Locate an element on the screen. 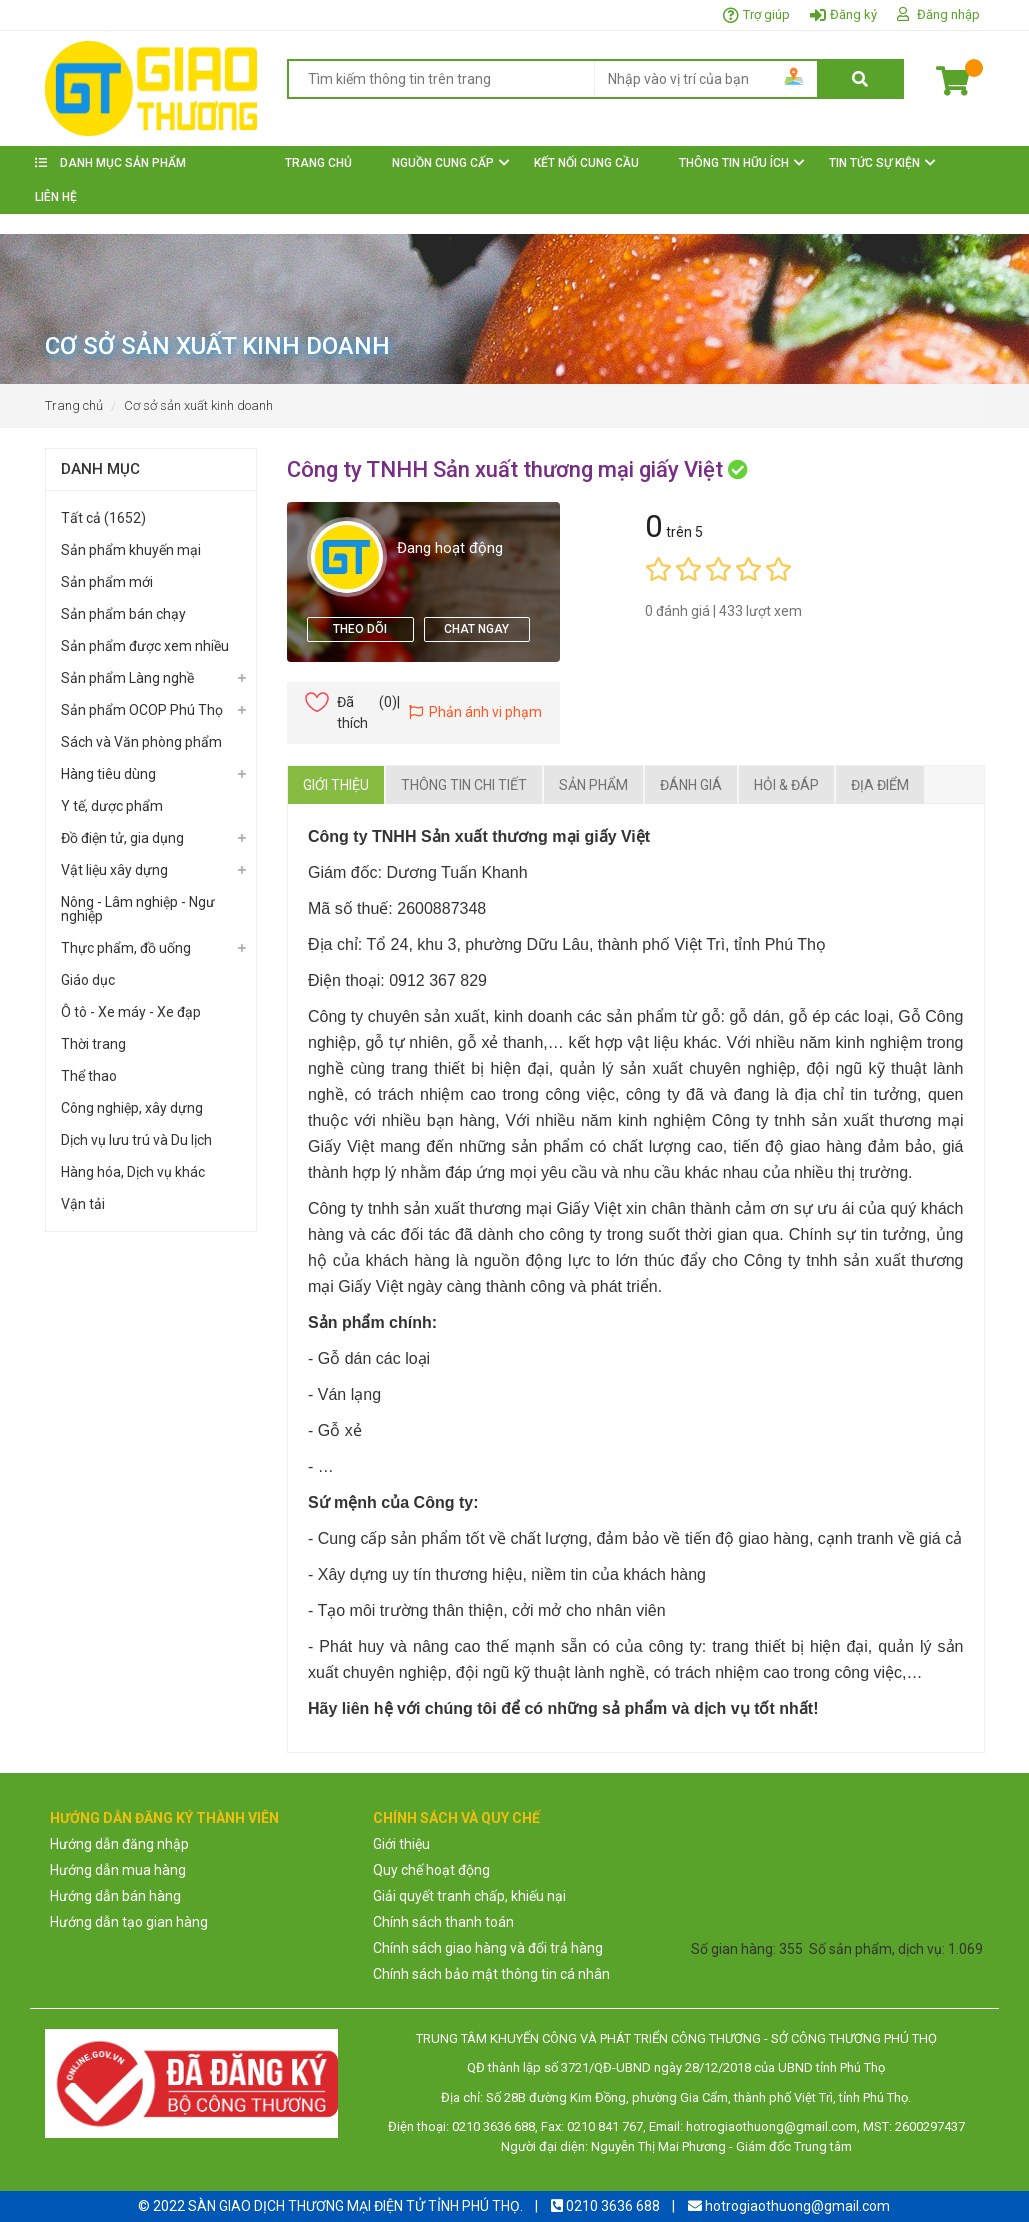 Image resolution: width=1029 pixels, height=2222 pixels. Vận tải is located at coordinates (83, 1204).